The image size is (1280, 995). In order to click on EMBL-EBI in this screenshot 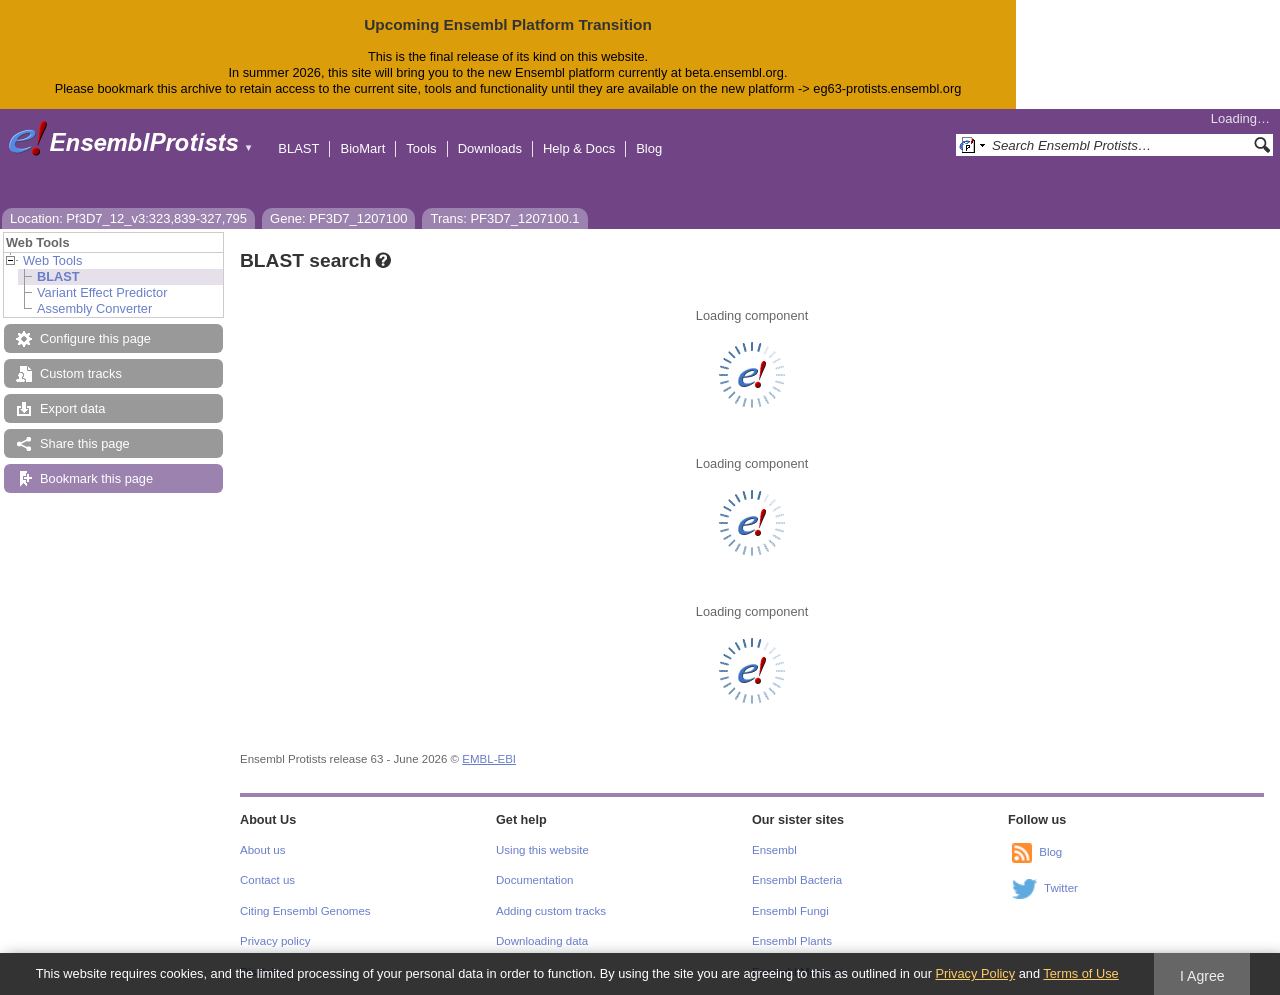, I will do `click(489, 759)`.